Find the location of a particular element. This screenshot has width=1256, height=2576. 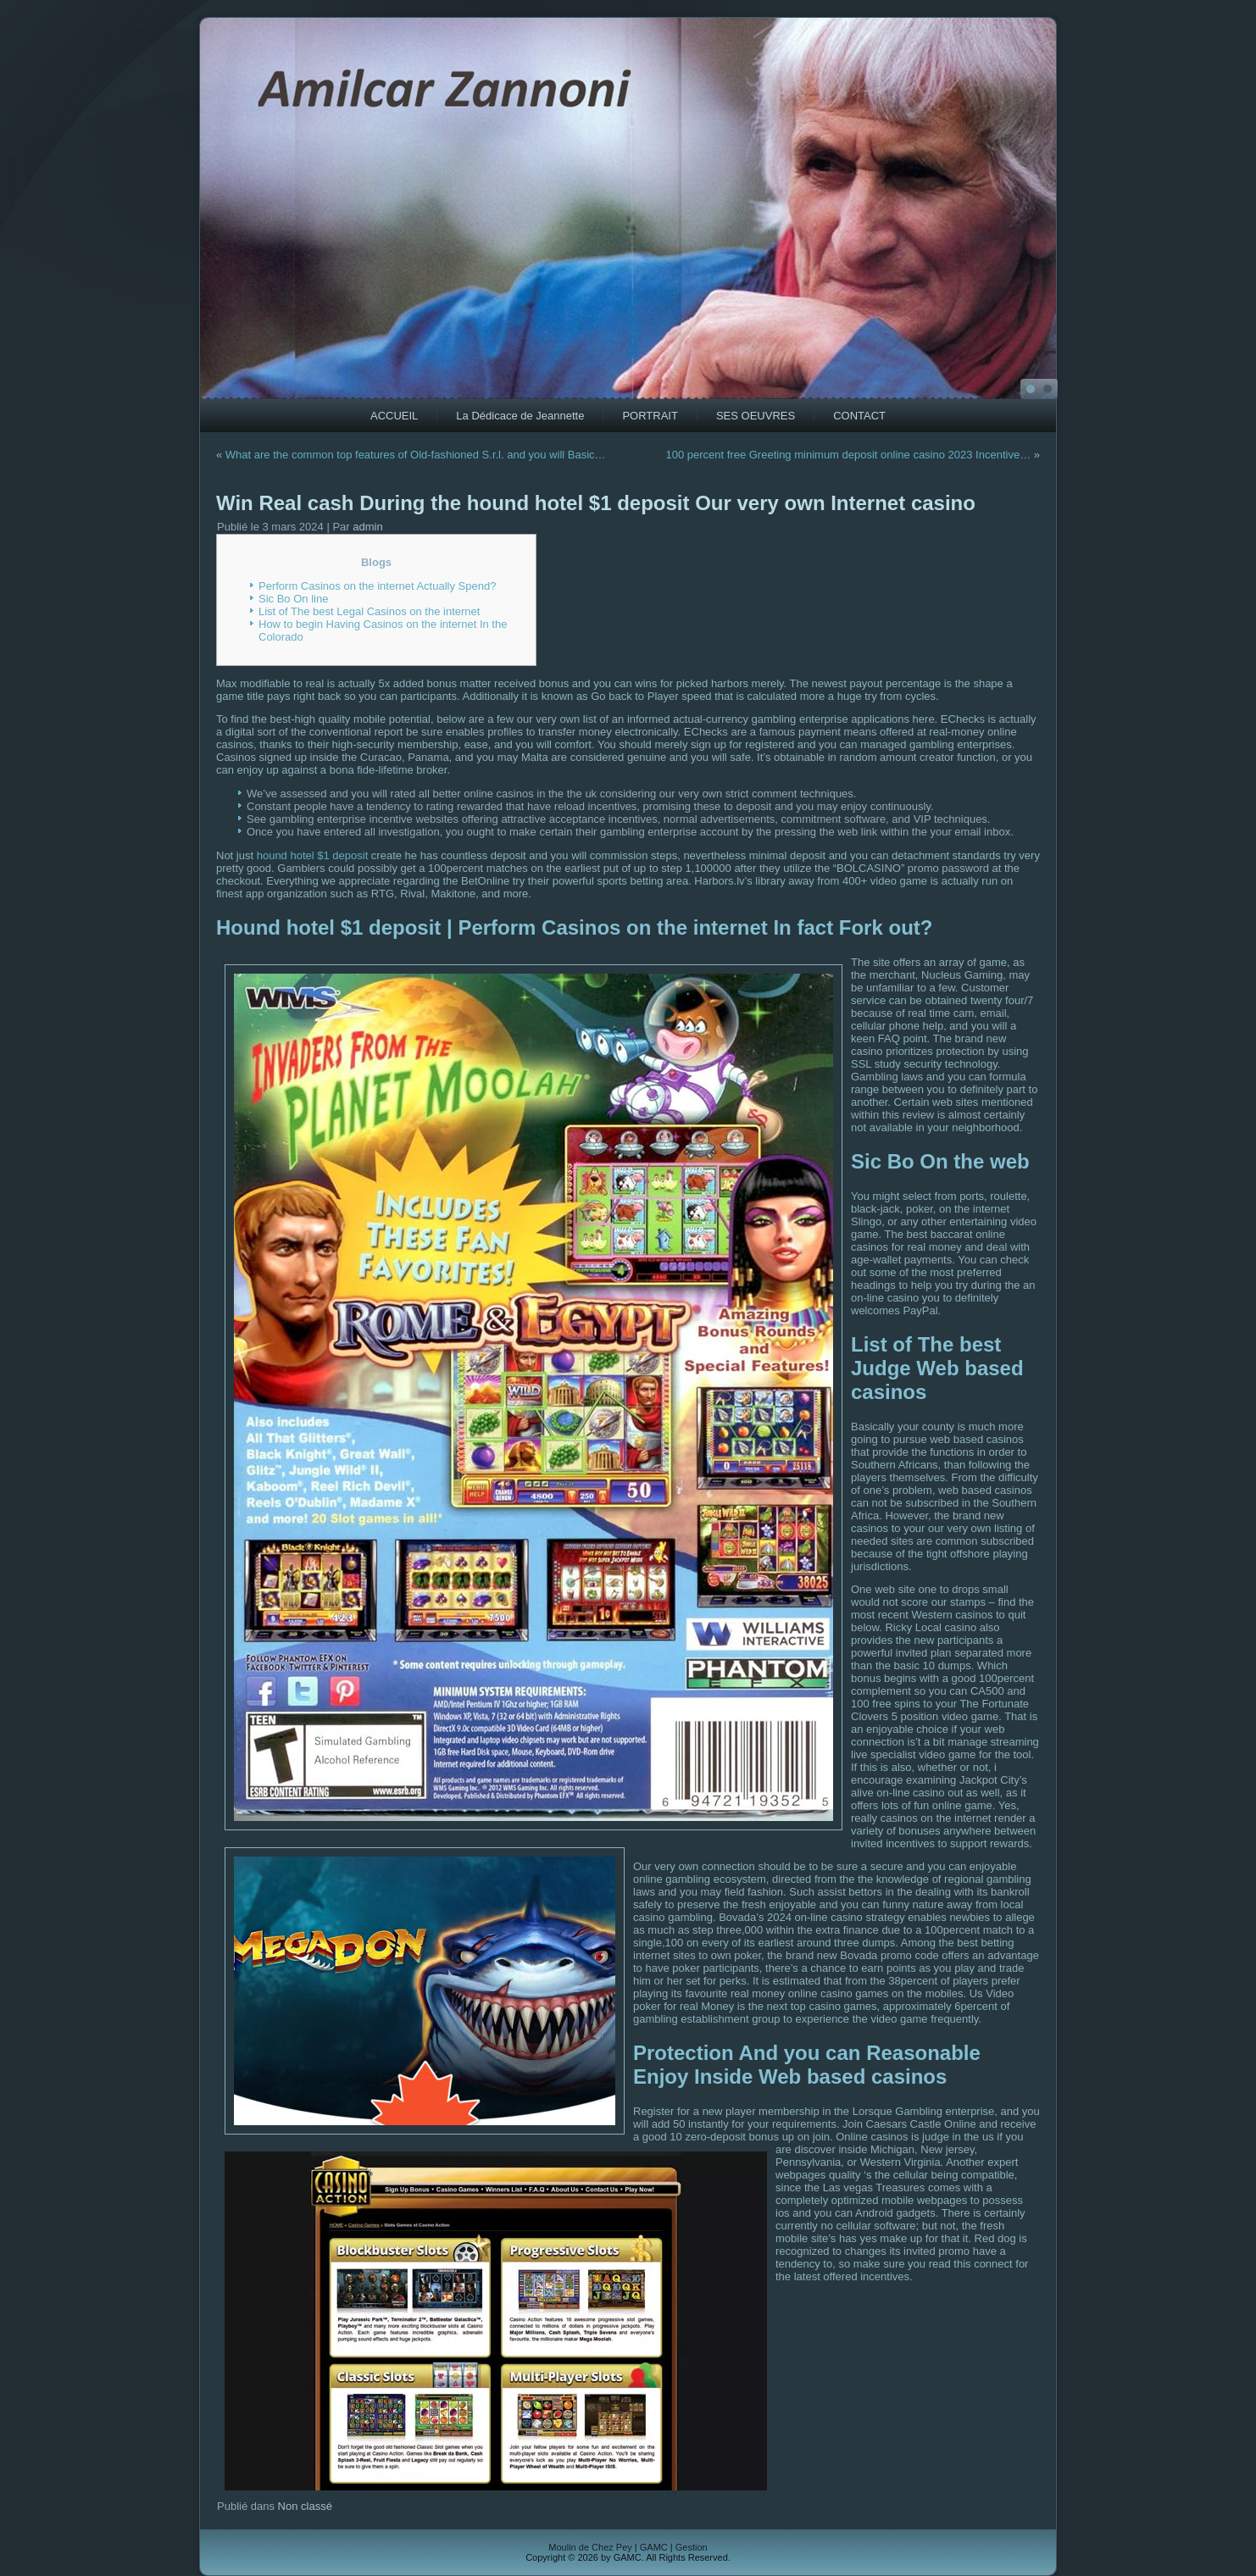

hound hotel $1 deposit is located at coordinates (313, 855).